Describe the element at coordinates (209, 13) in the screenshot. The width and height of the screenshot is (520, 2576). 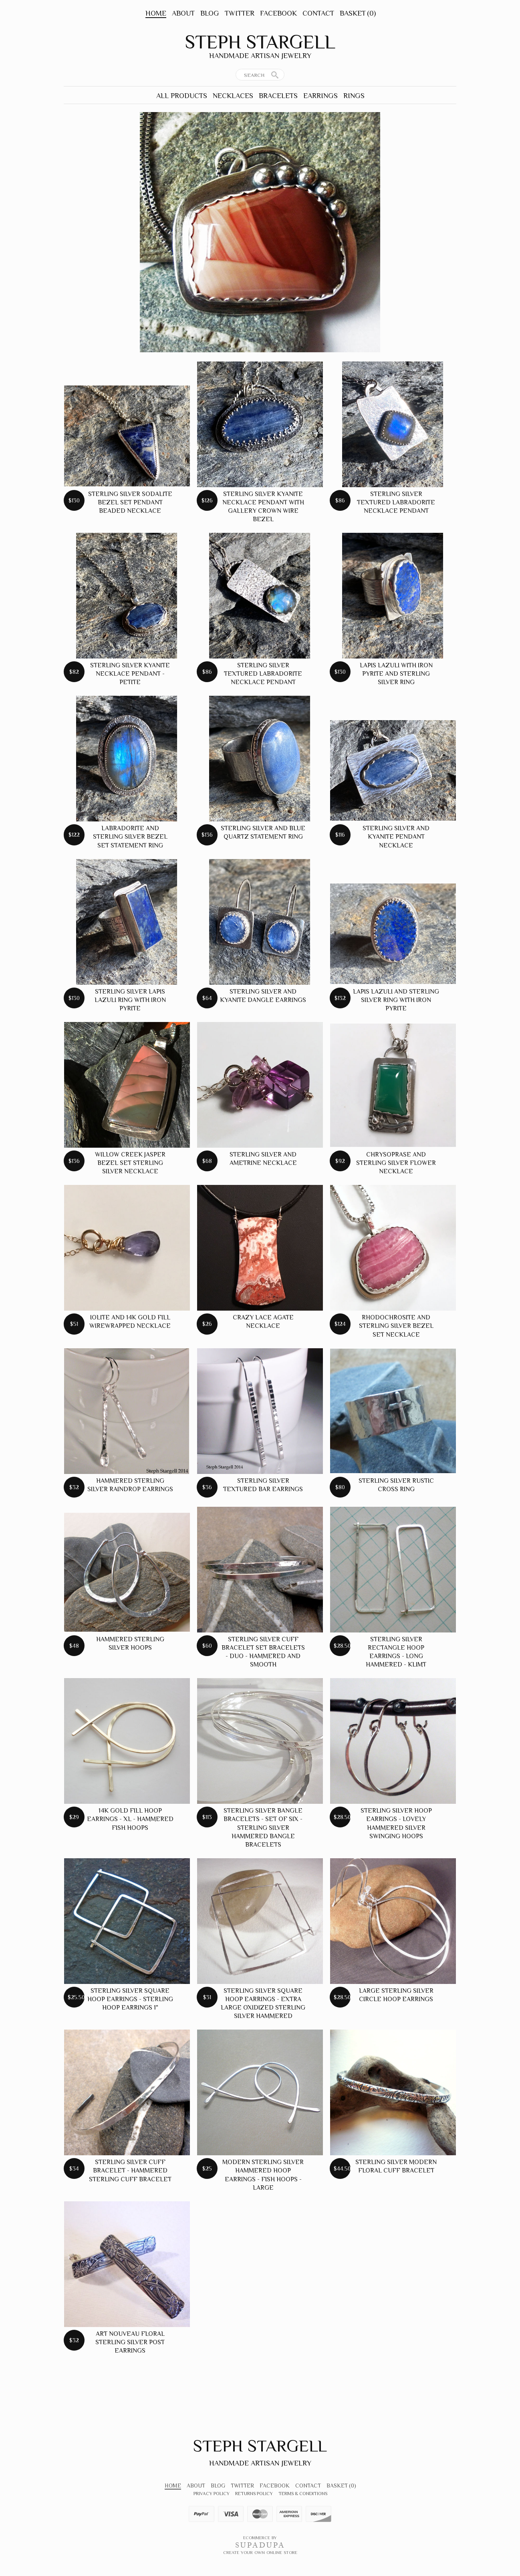
I see `Blog` at that location.